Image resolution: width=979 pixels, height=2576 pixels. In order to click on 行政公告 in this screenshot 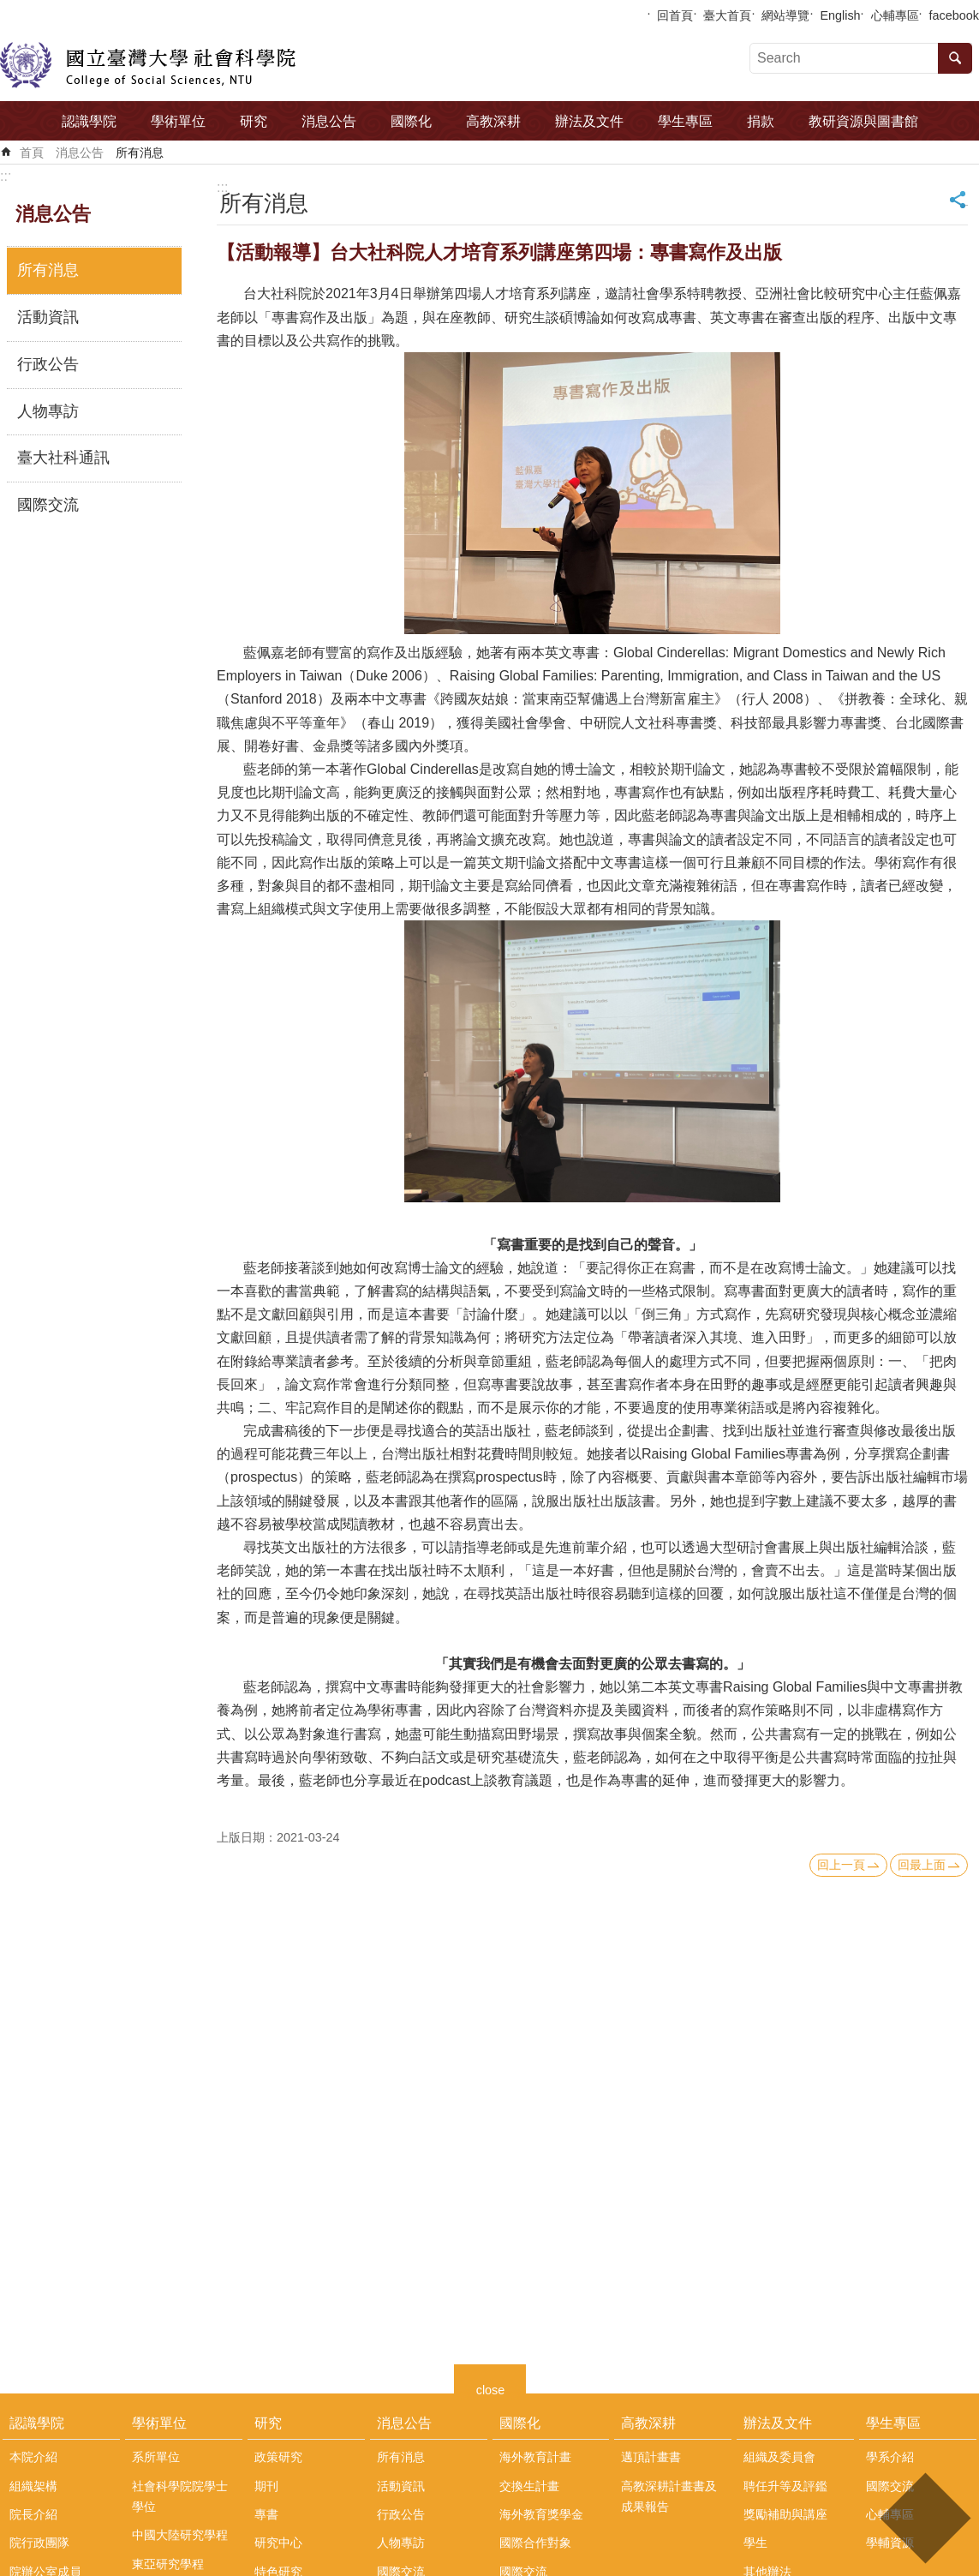, I will do `click(48, 364)`.